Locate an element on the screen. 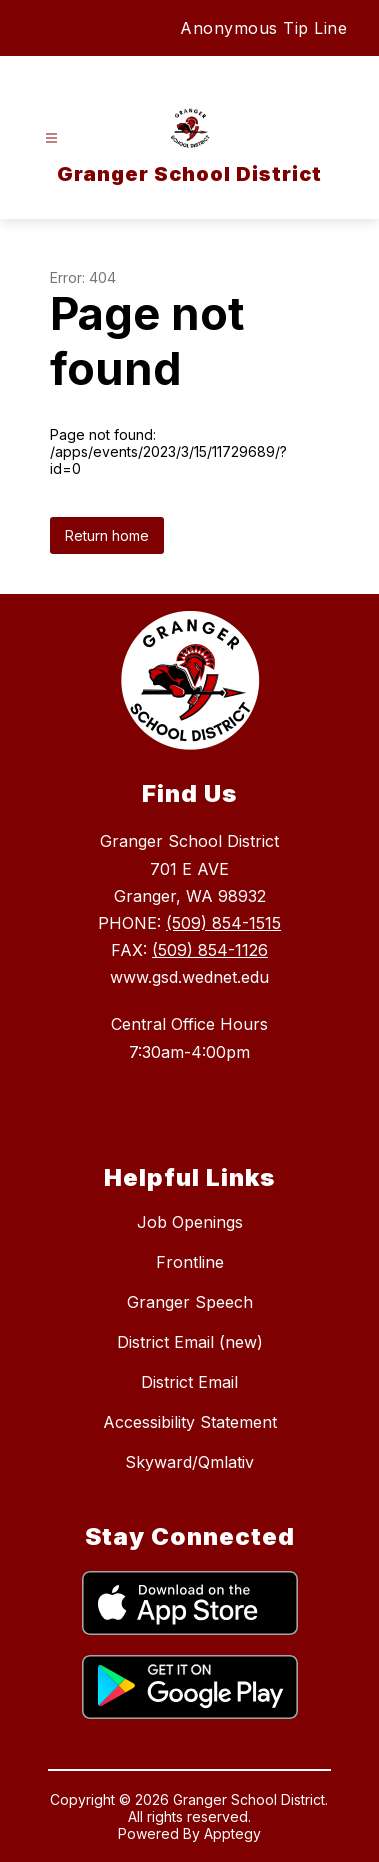 The image size is (379, 1862). (509) 854-1515 is located at coordinates (223, 923).